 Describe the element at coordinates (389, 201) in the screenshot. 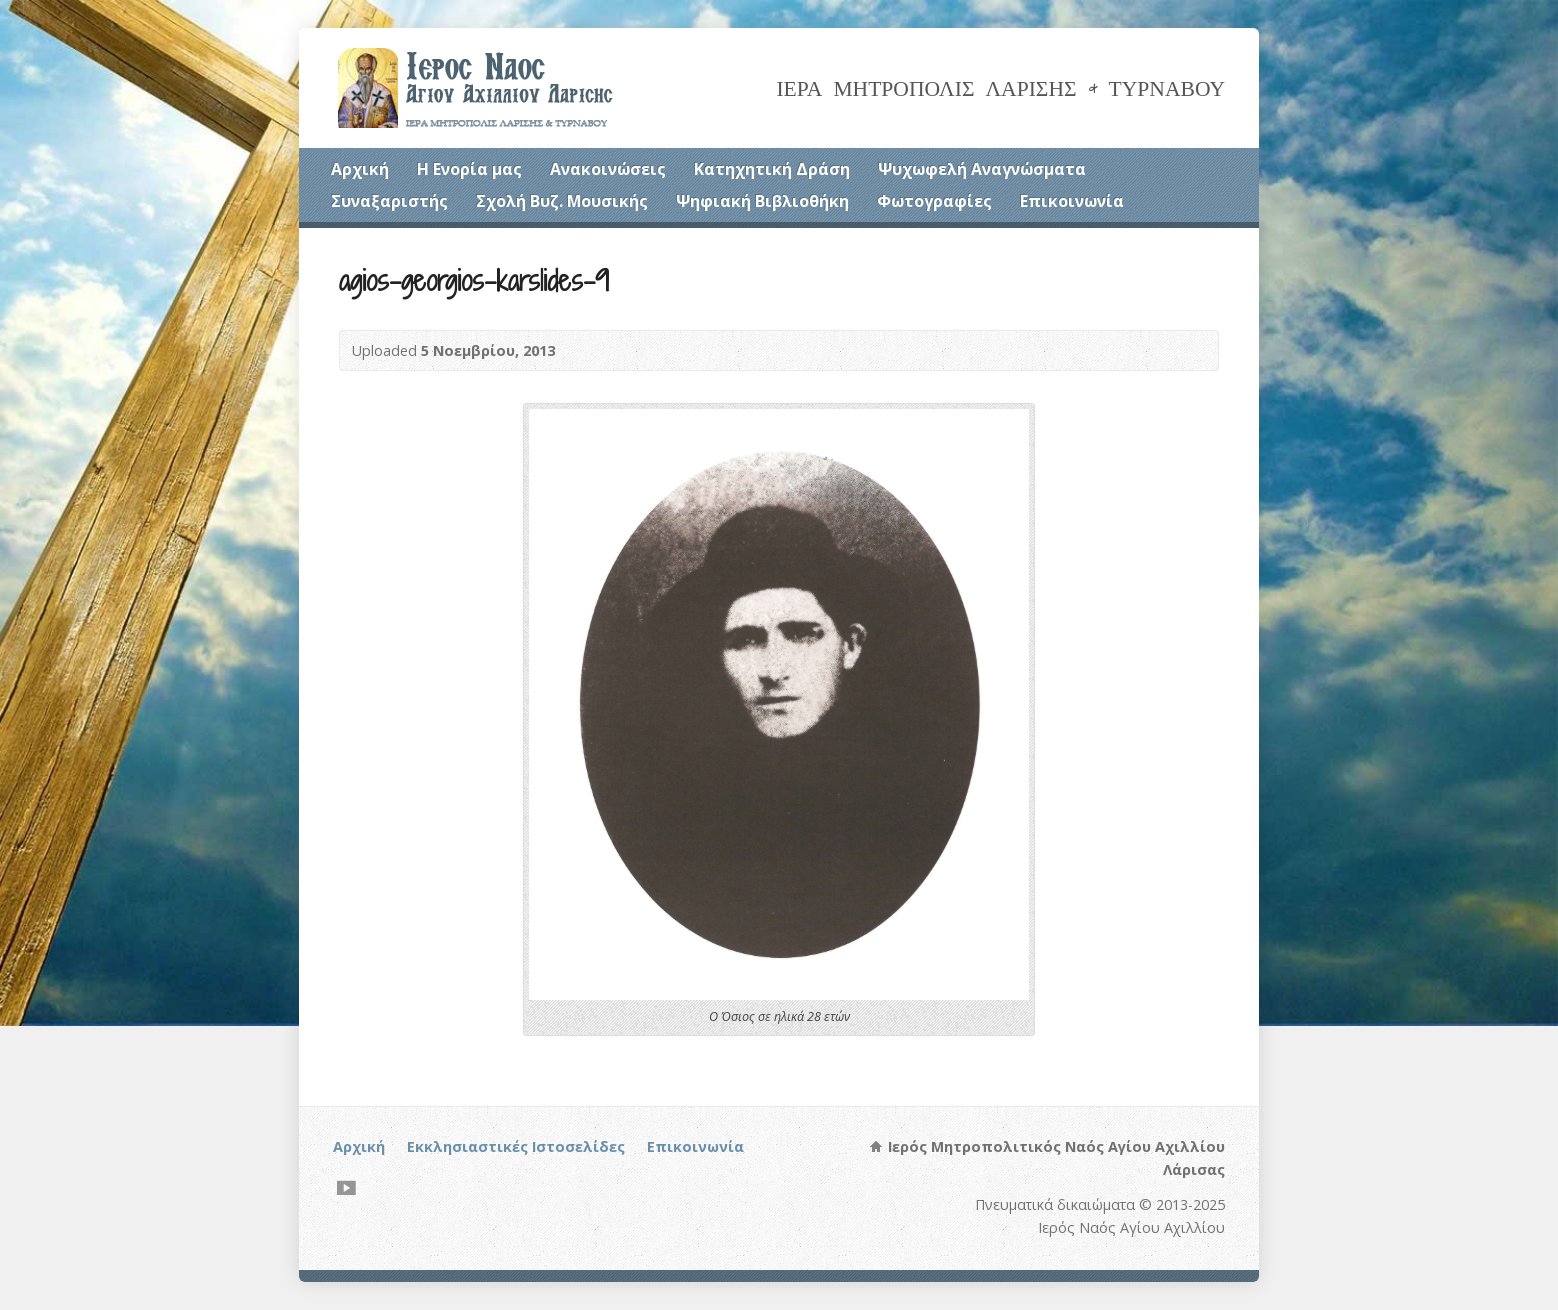

I see `Συναξαριστής` at that location.